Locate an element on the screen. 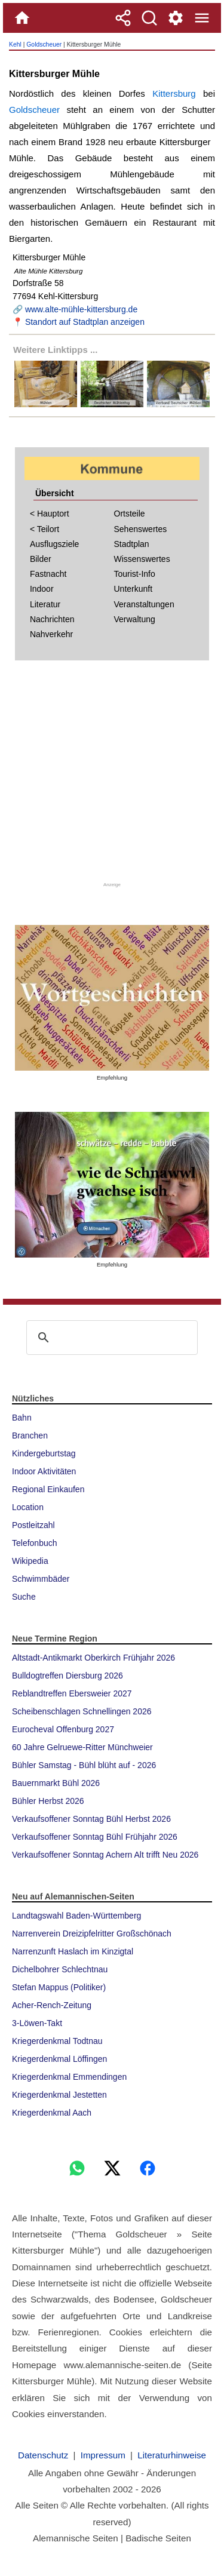 The width and height of the screenshot is (224, 2576). Verwaltung is located at coordinates (134, 619).